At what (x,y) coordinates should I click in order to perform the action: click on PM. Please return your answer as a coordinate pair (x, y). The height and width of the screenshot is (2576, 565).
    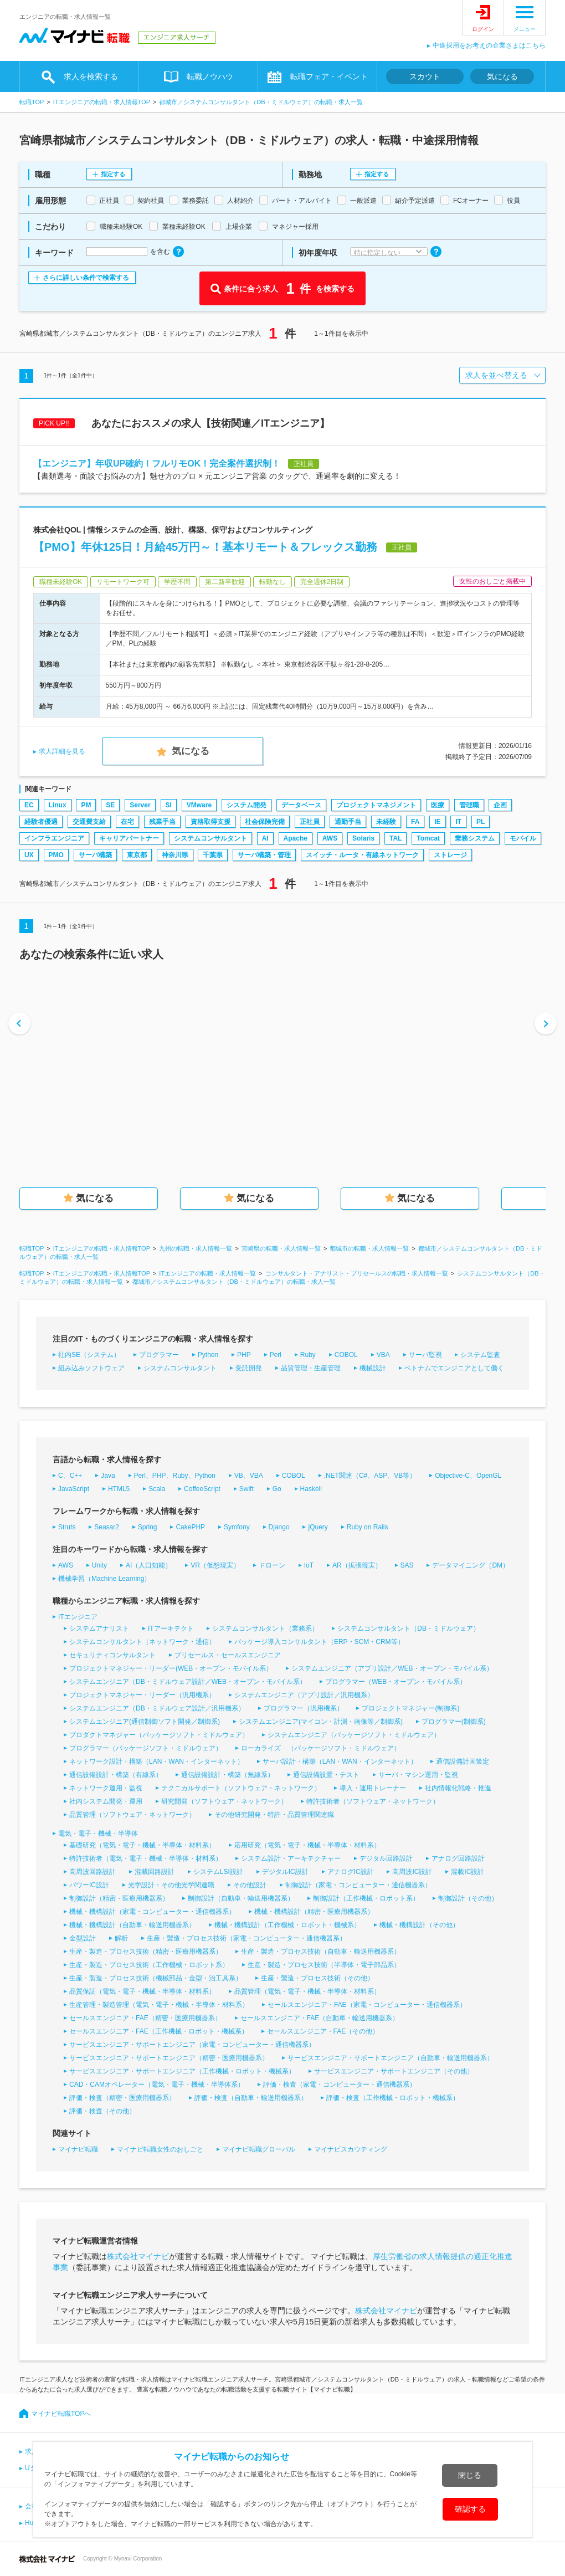
    Looking at the image, I should click on (86, 805).